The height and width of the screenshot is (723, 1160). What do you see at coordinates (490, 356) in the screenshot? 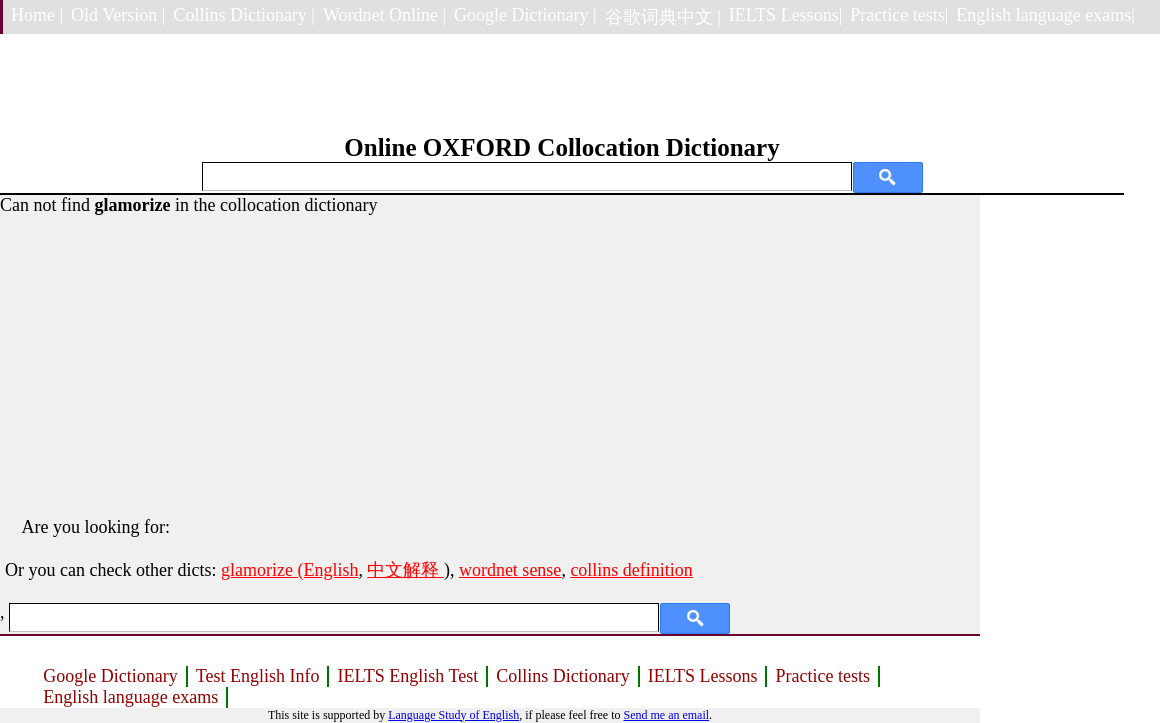
I see `[Advertisement]` at bounding box center [490, 356].